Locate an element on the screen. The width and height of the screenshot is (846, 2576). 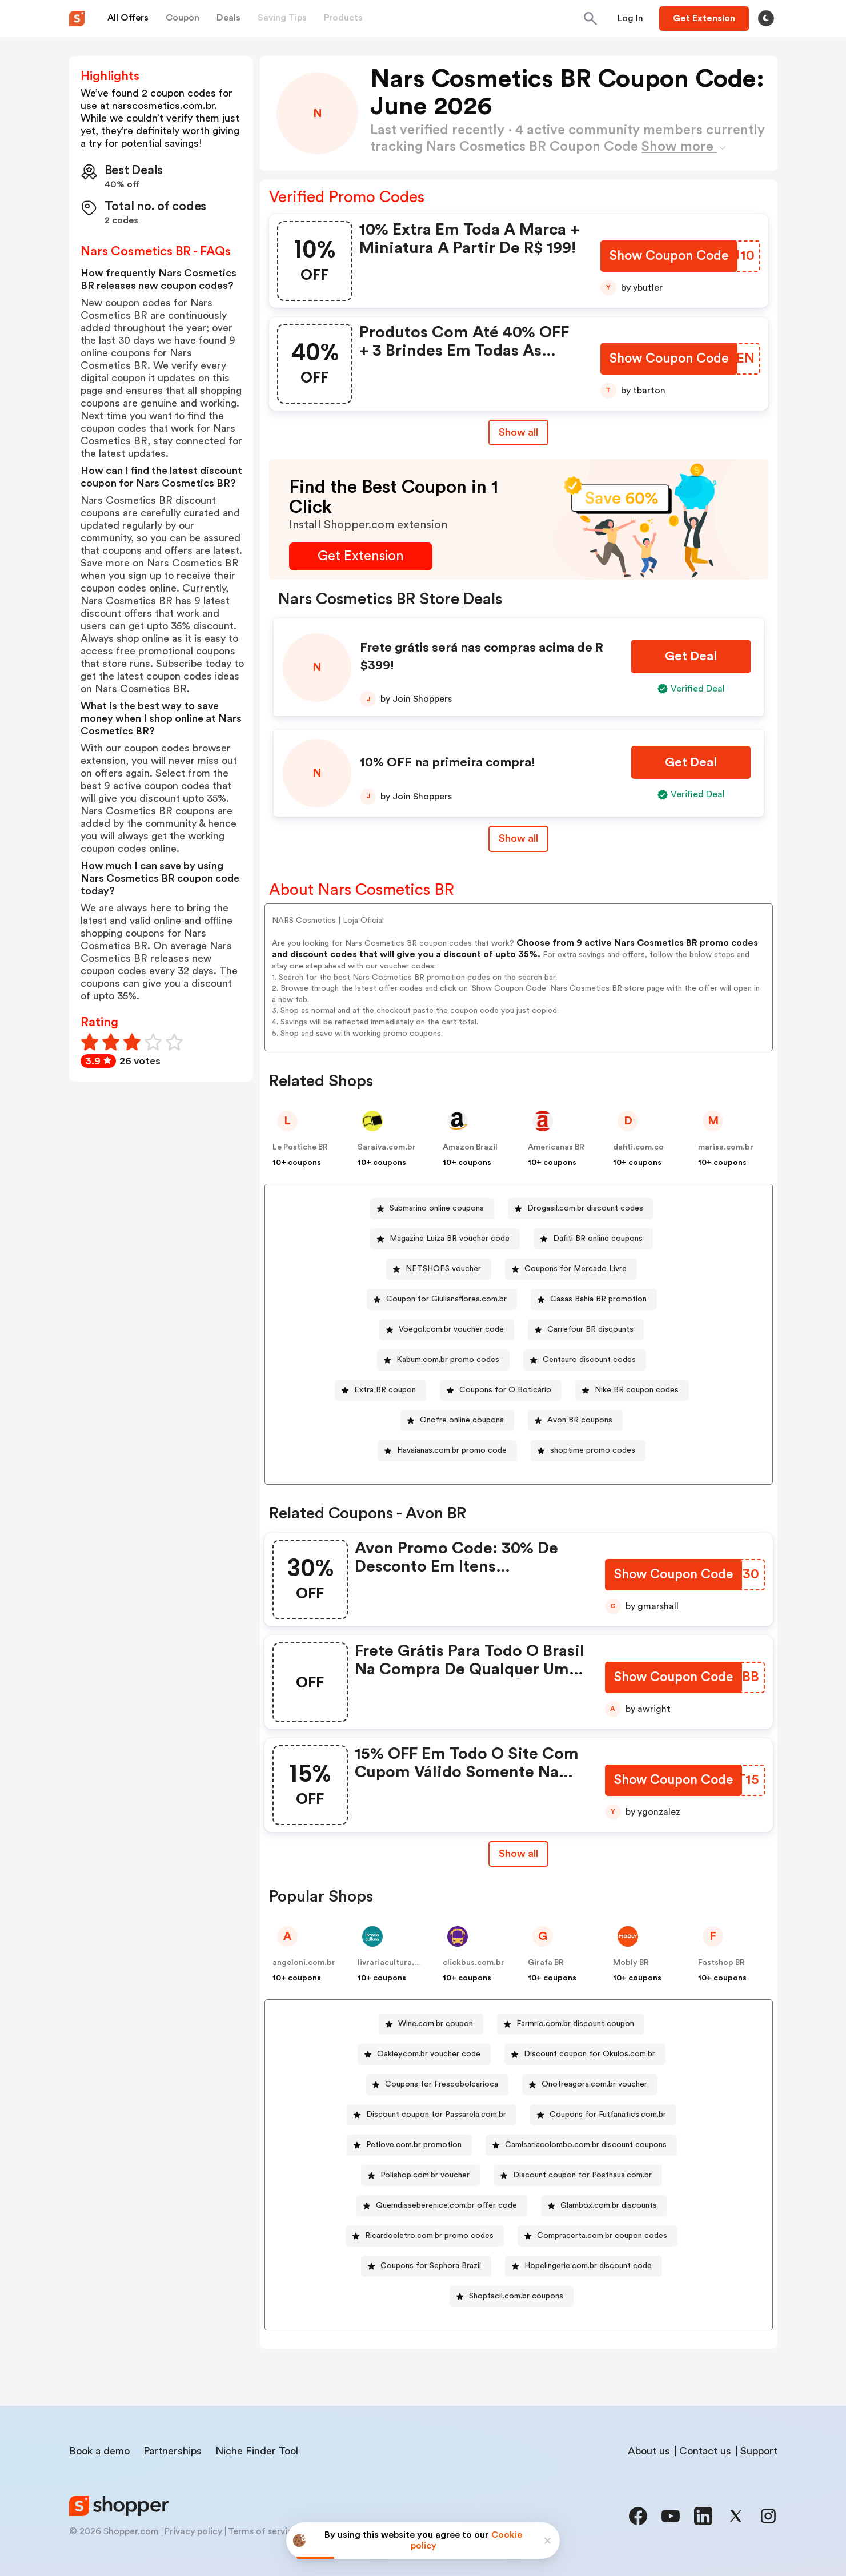
Americanas BR is located at coordinates (556, 1147).